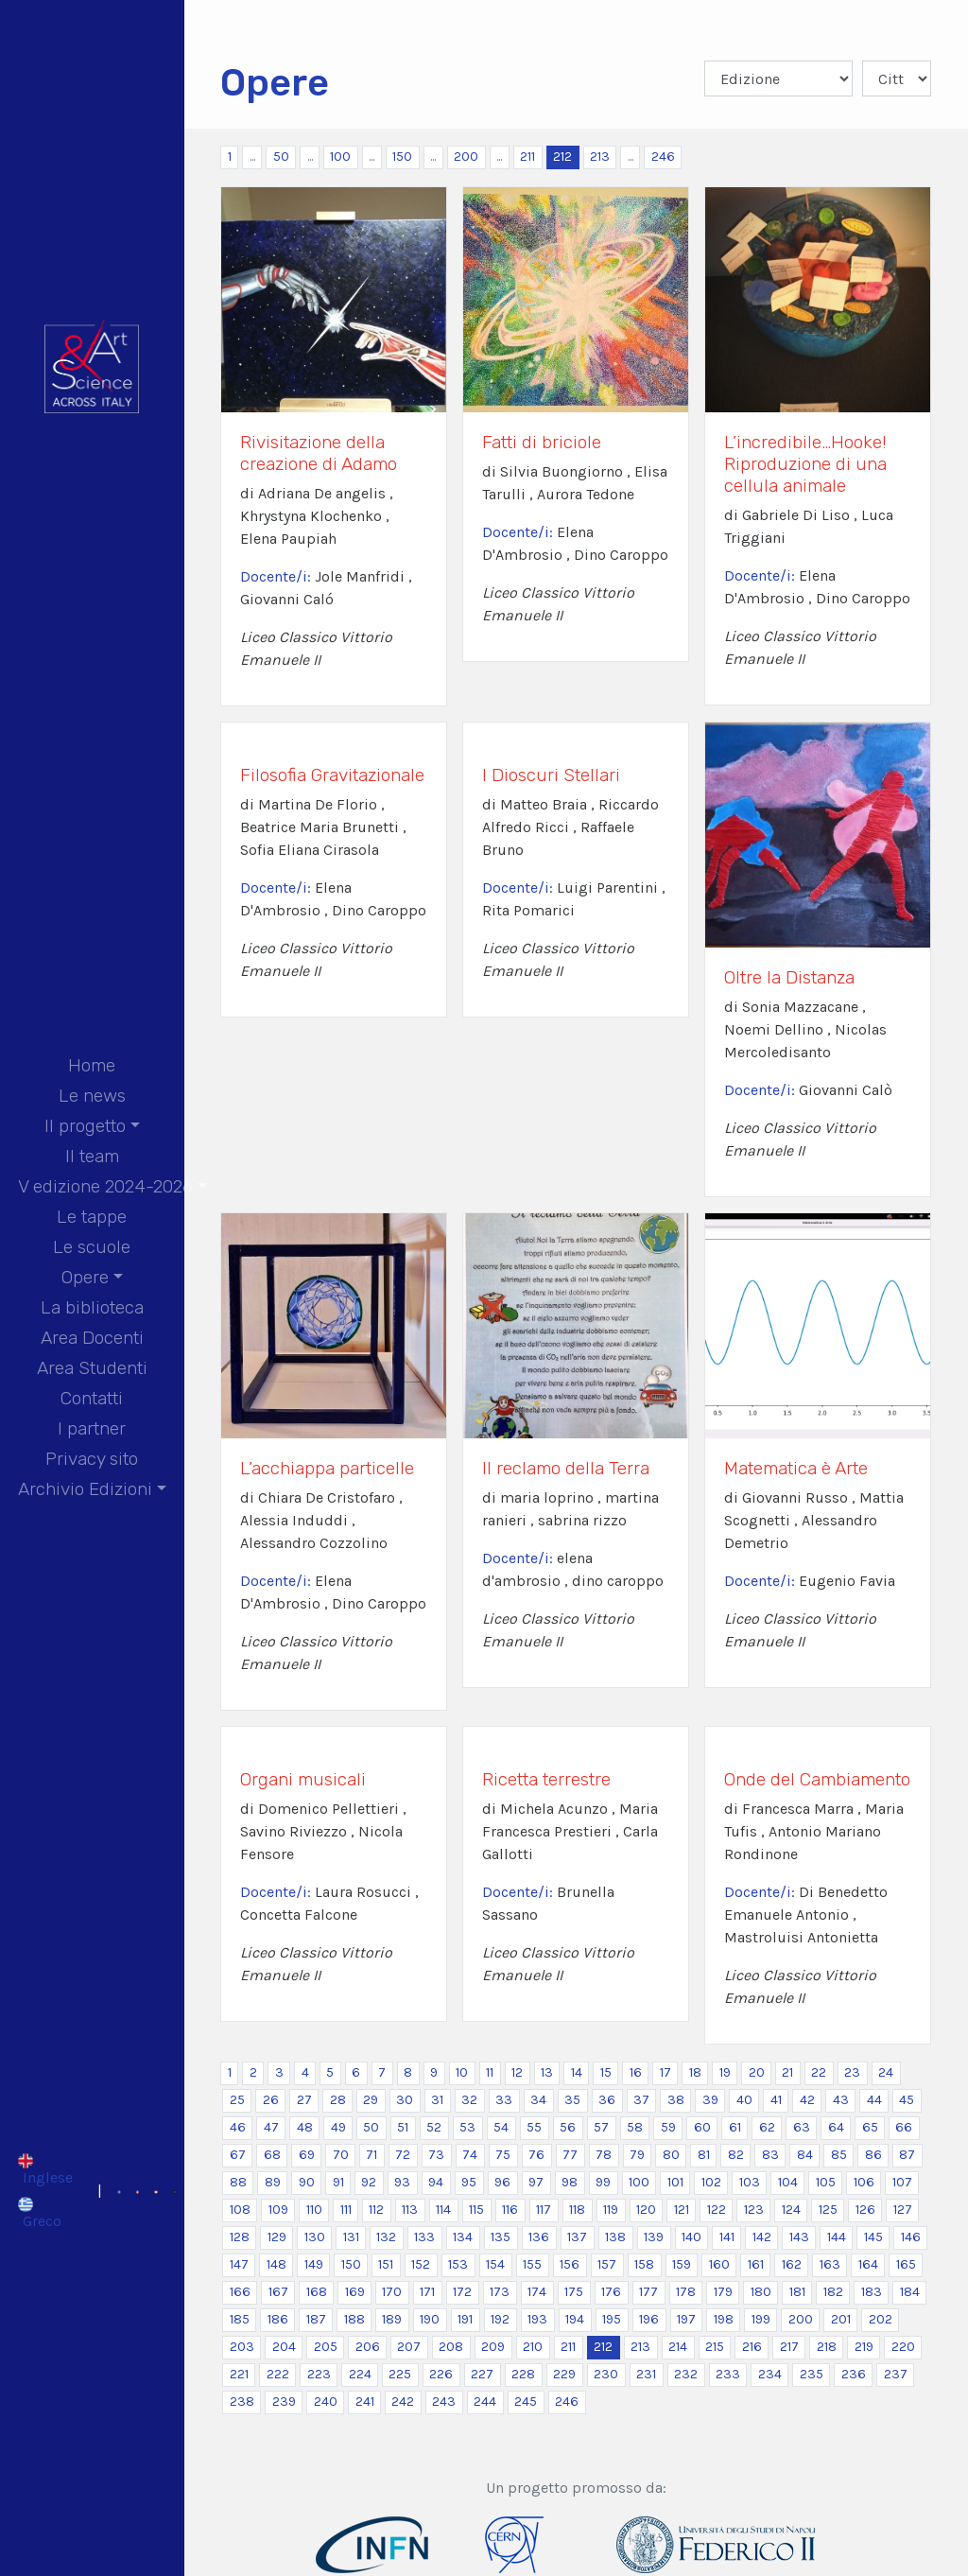  I want to click on 32, so click(469, 2100).